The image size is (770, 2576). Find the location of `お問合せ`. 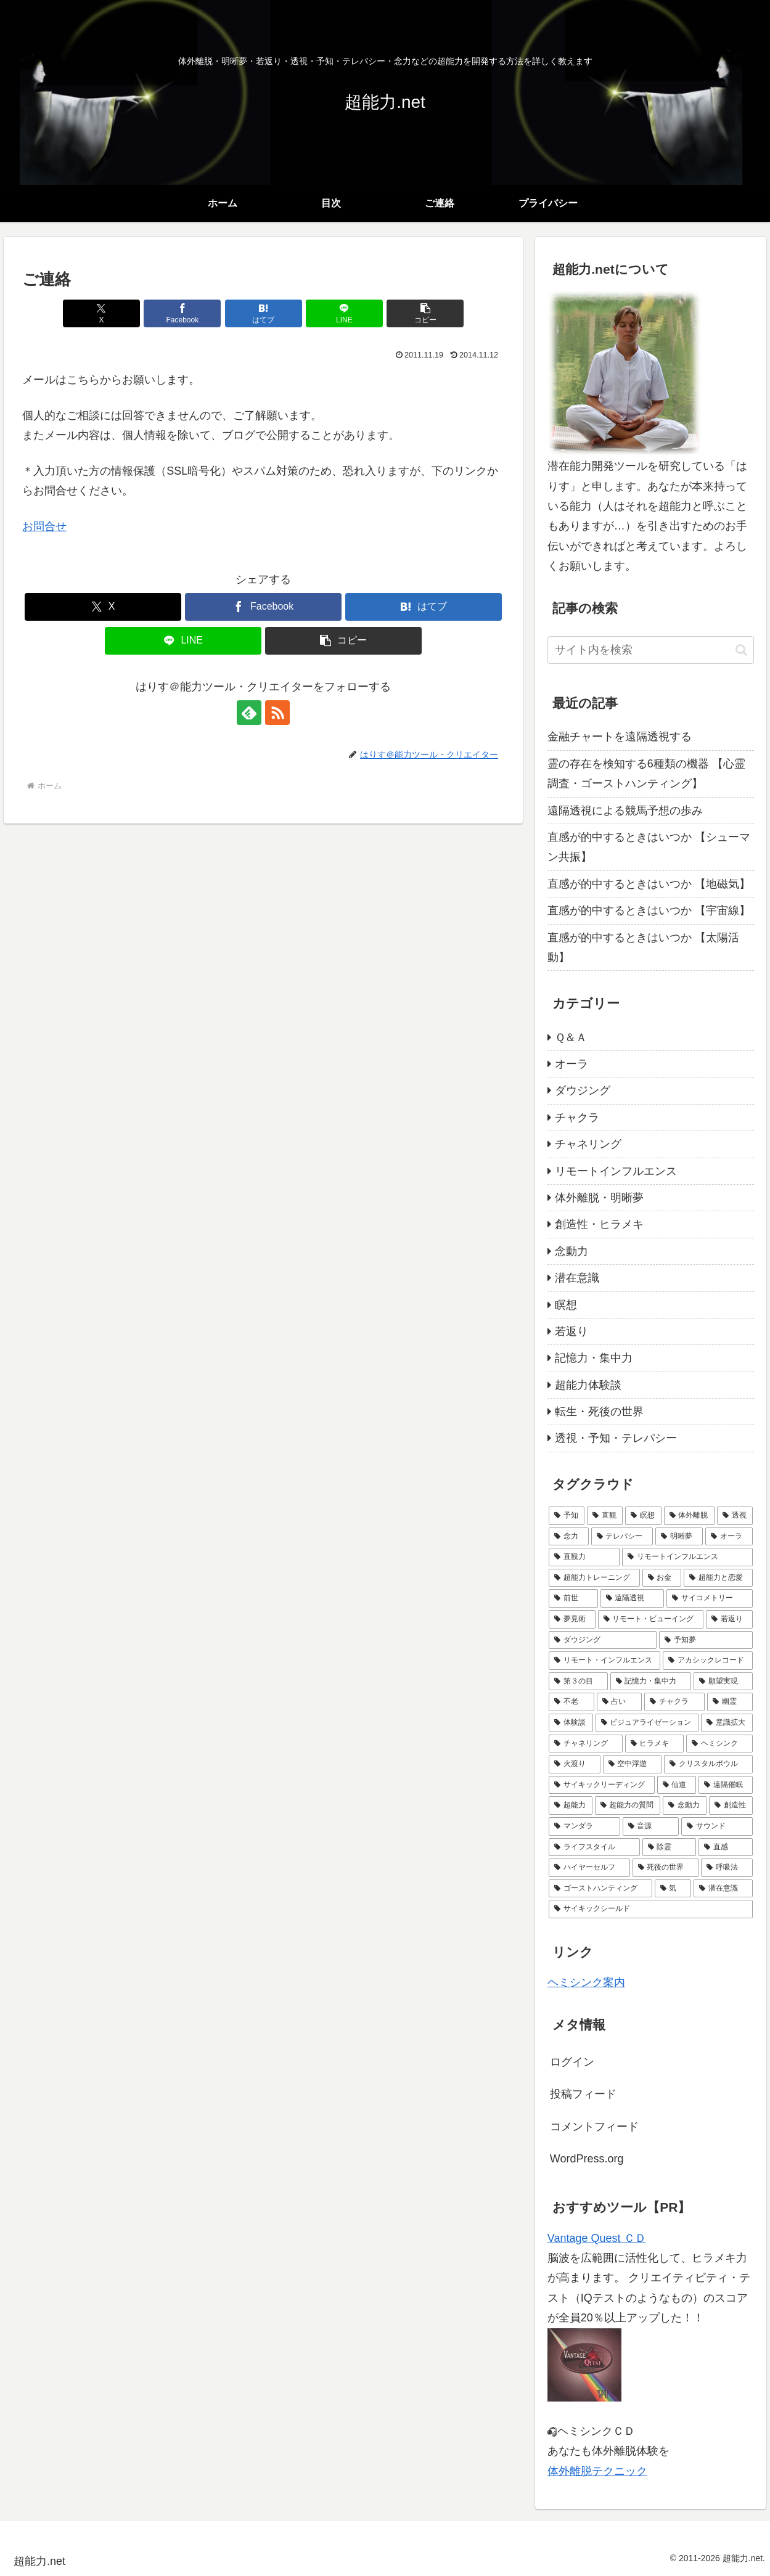

お問合せ is located at coordinates (44, 526).